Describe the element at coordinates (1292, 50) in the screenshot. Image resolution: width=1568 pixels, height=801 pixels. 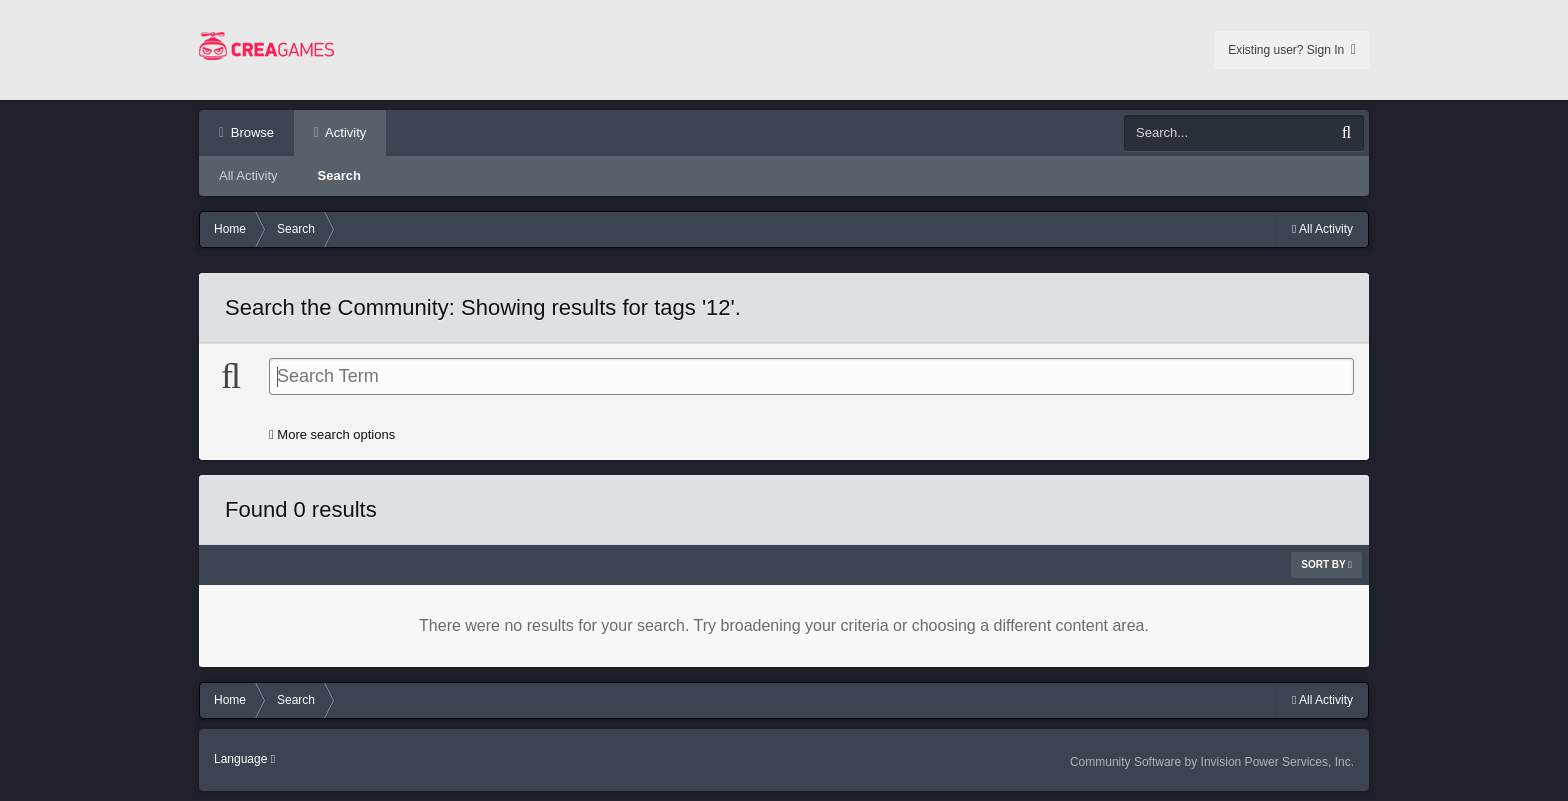
I see `Existing user? Sign In` at that location.